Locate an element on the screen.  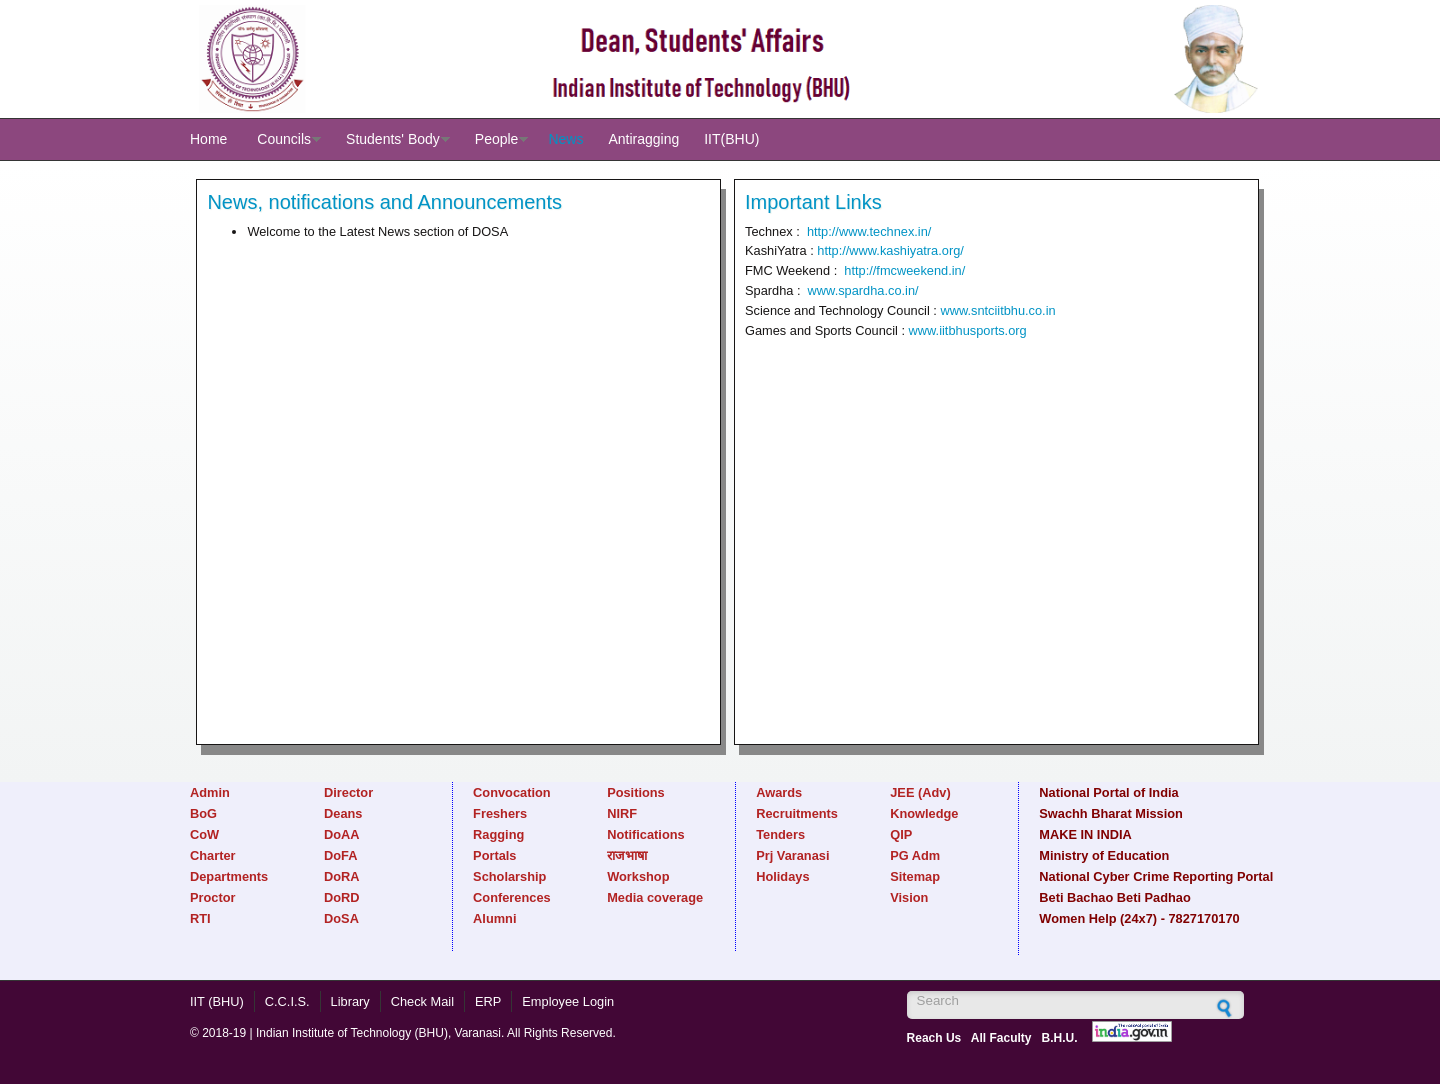
IIT(BHU) is located at coordinates (731, 139).